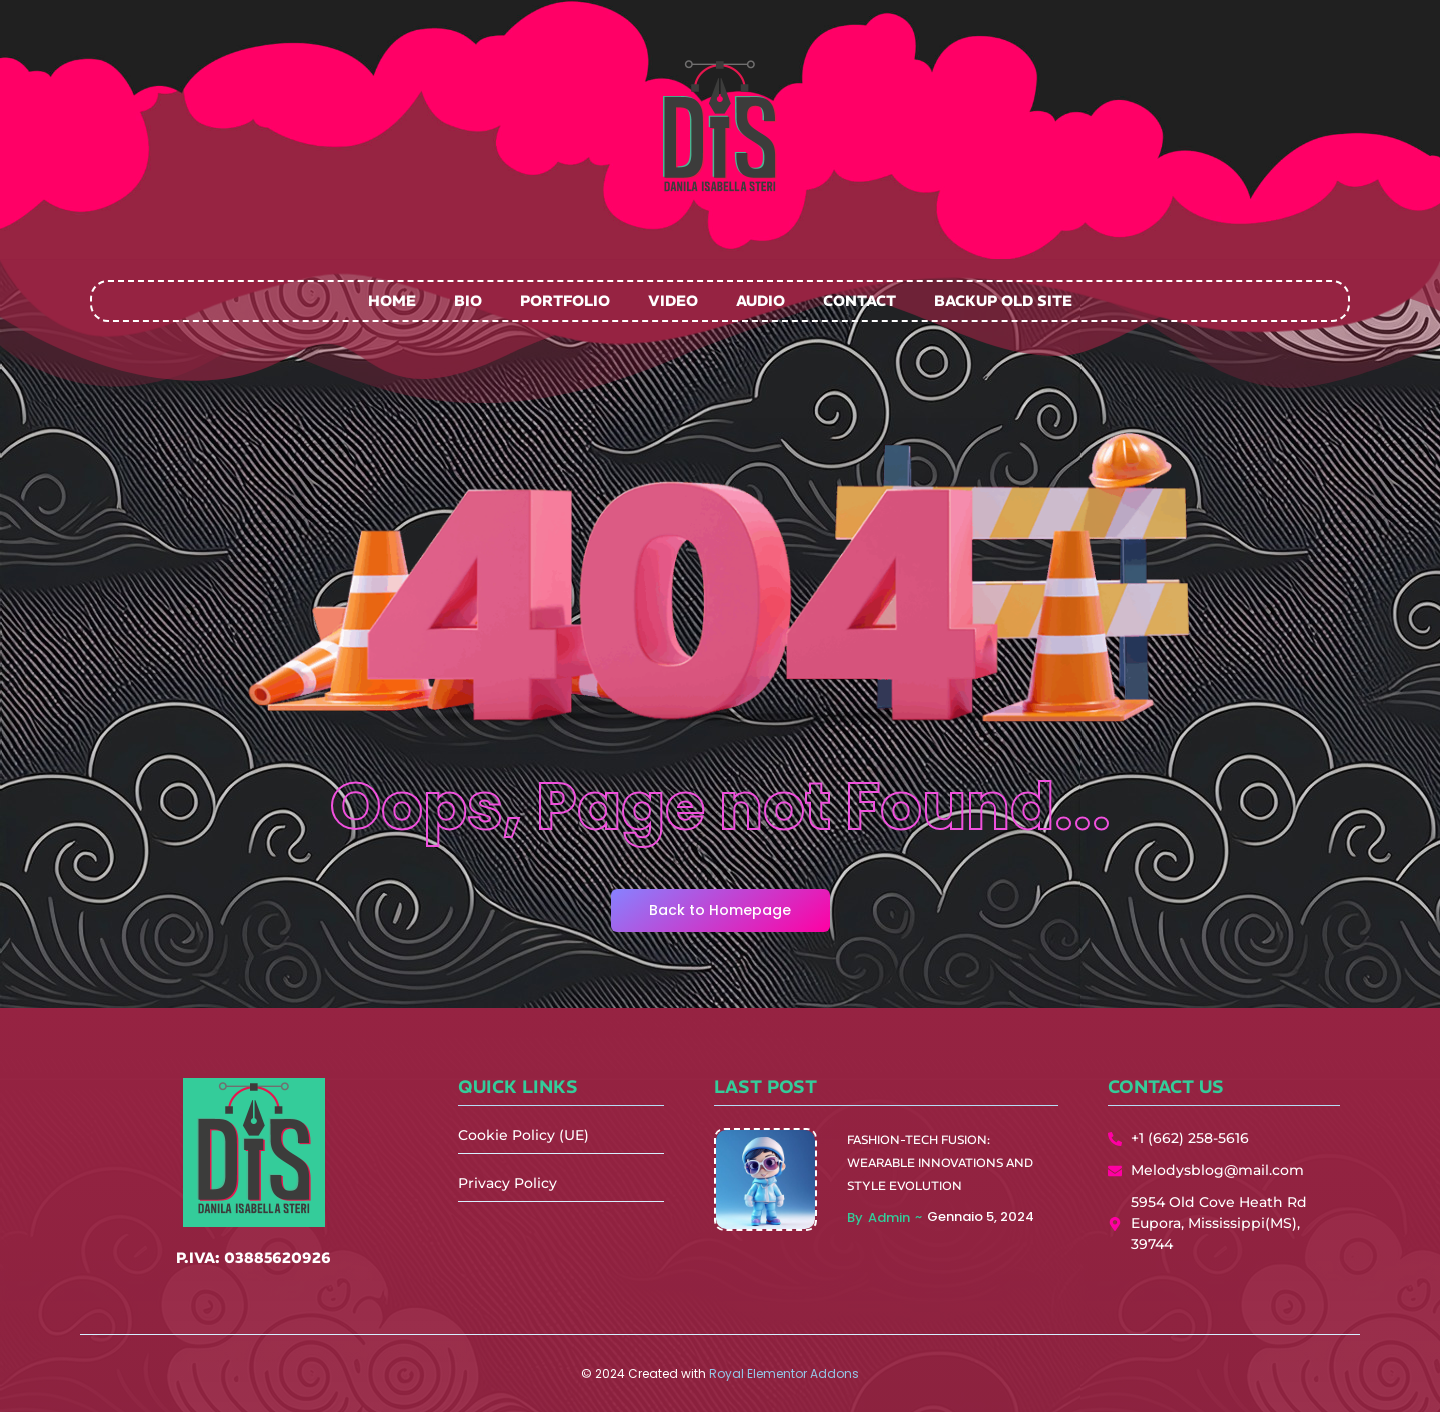 The image size is (1440, 1412). Describe the element at coordinates (565, 300) in the screenshot. I see `Portfolio` at that location.